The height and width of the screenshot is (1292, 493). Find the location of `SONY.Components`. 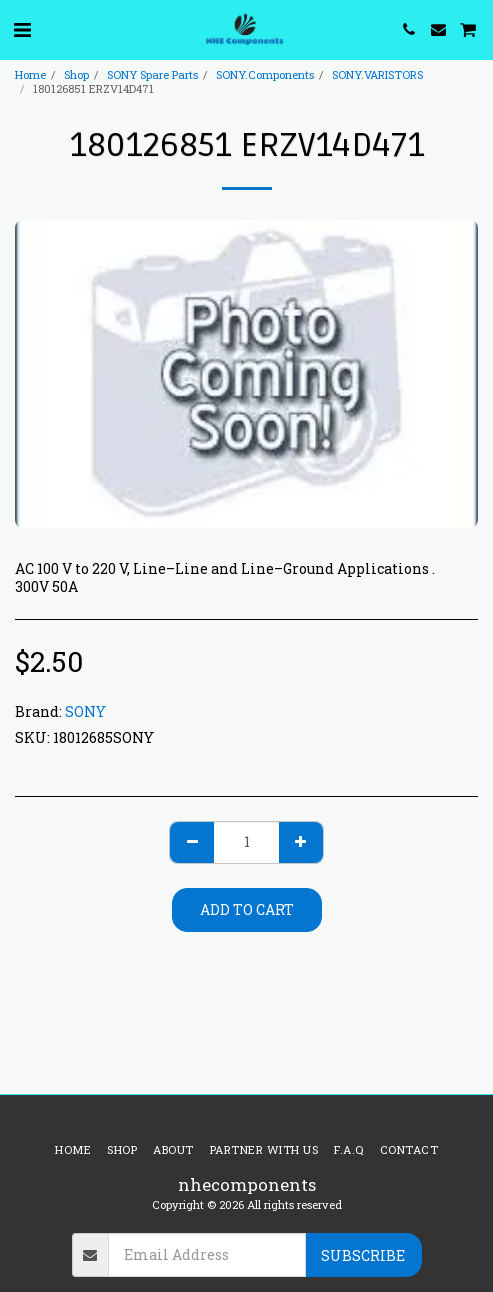

SONY.Components is located at coordinates (265, 74).